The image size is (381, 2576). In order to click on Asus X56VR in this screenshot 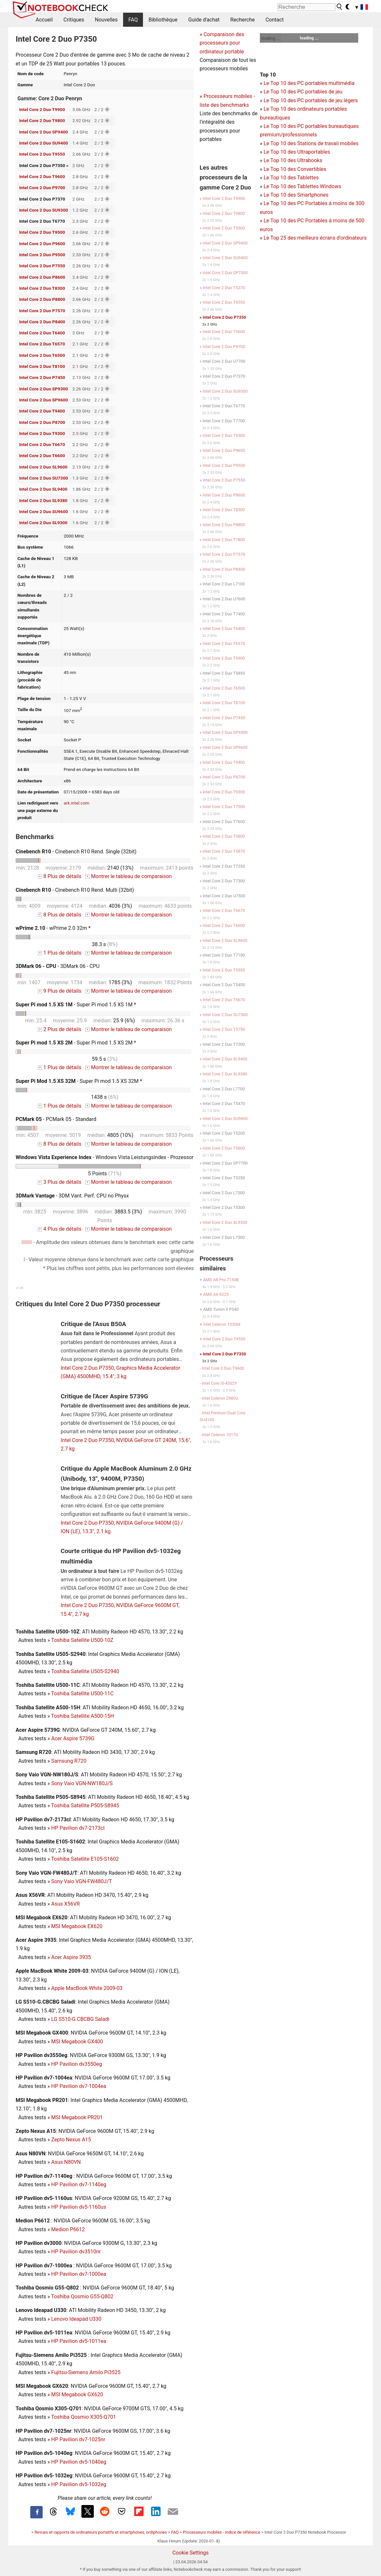, I will do `click(65, 1904)`.